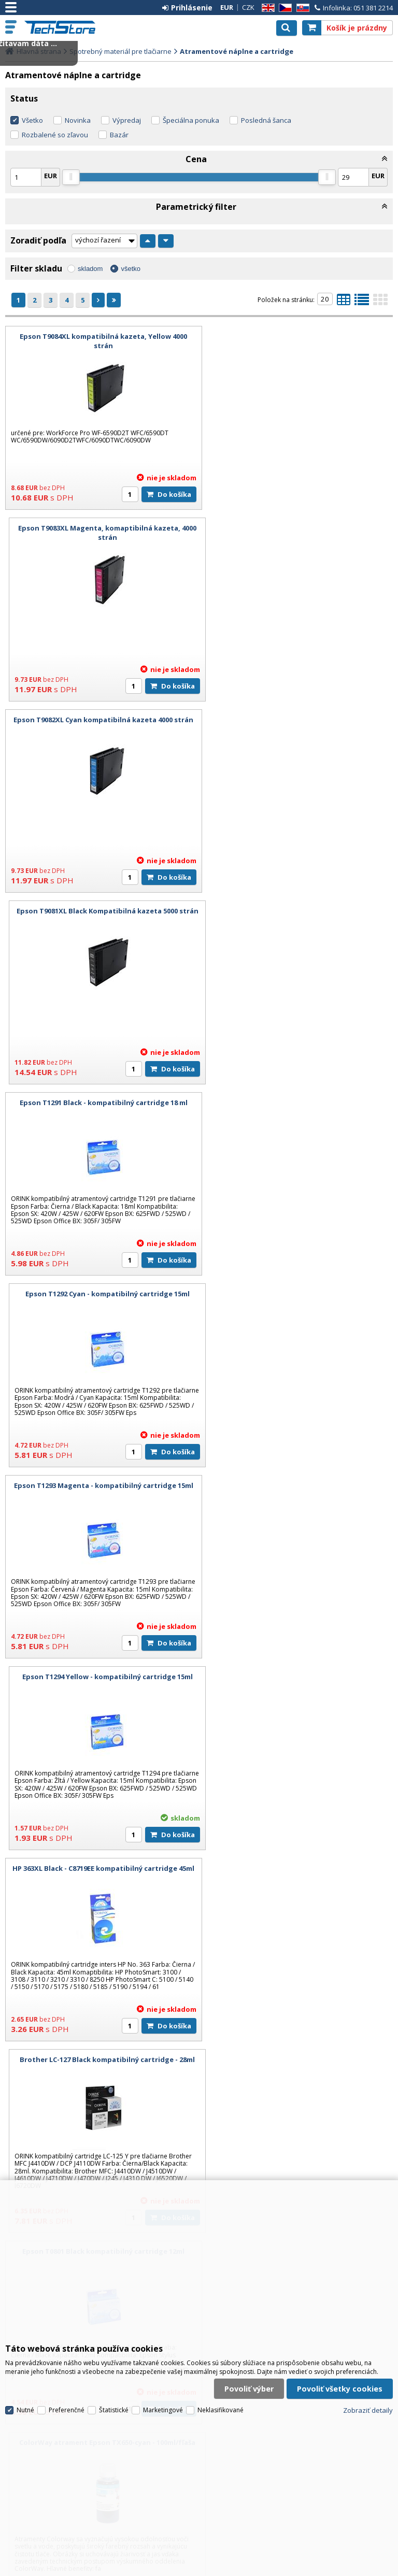 The height and width of the screenshot is (2576, 398). What do you see at coordinates (266, 8) in the screenshot?
I see `EN` at bounding box center [266, 8].